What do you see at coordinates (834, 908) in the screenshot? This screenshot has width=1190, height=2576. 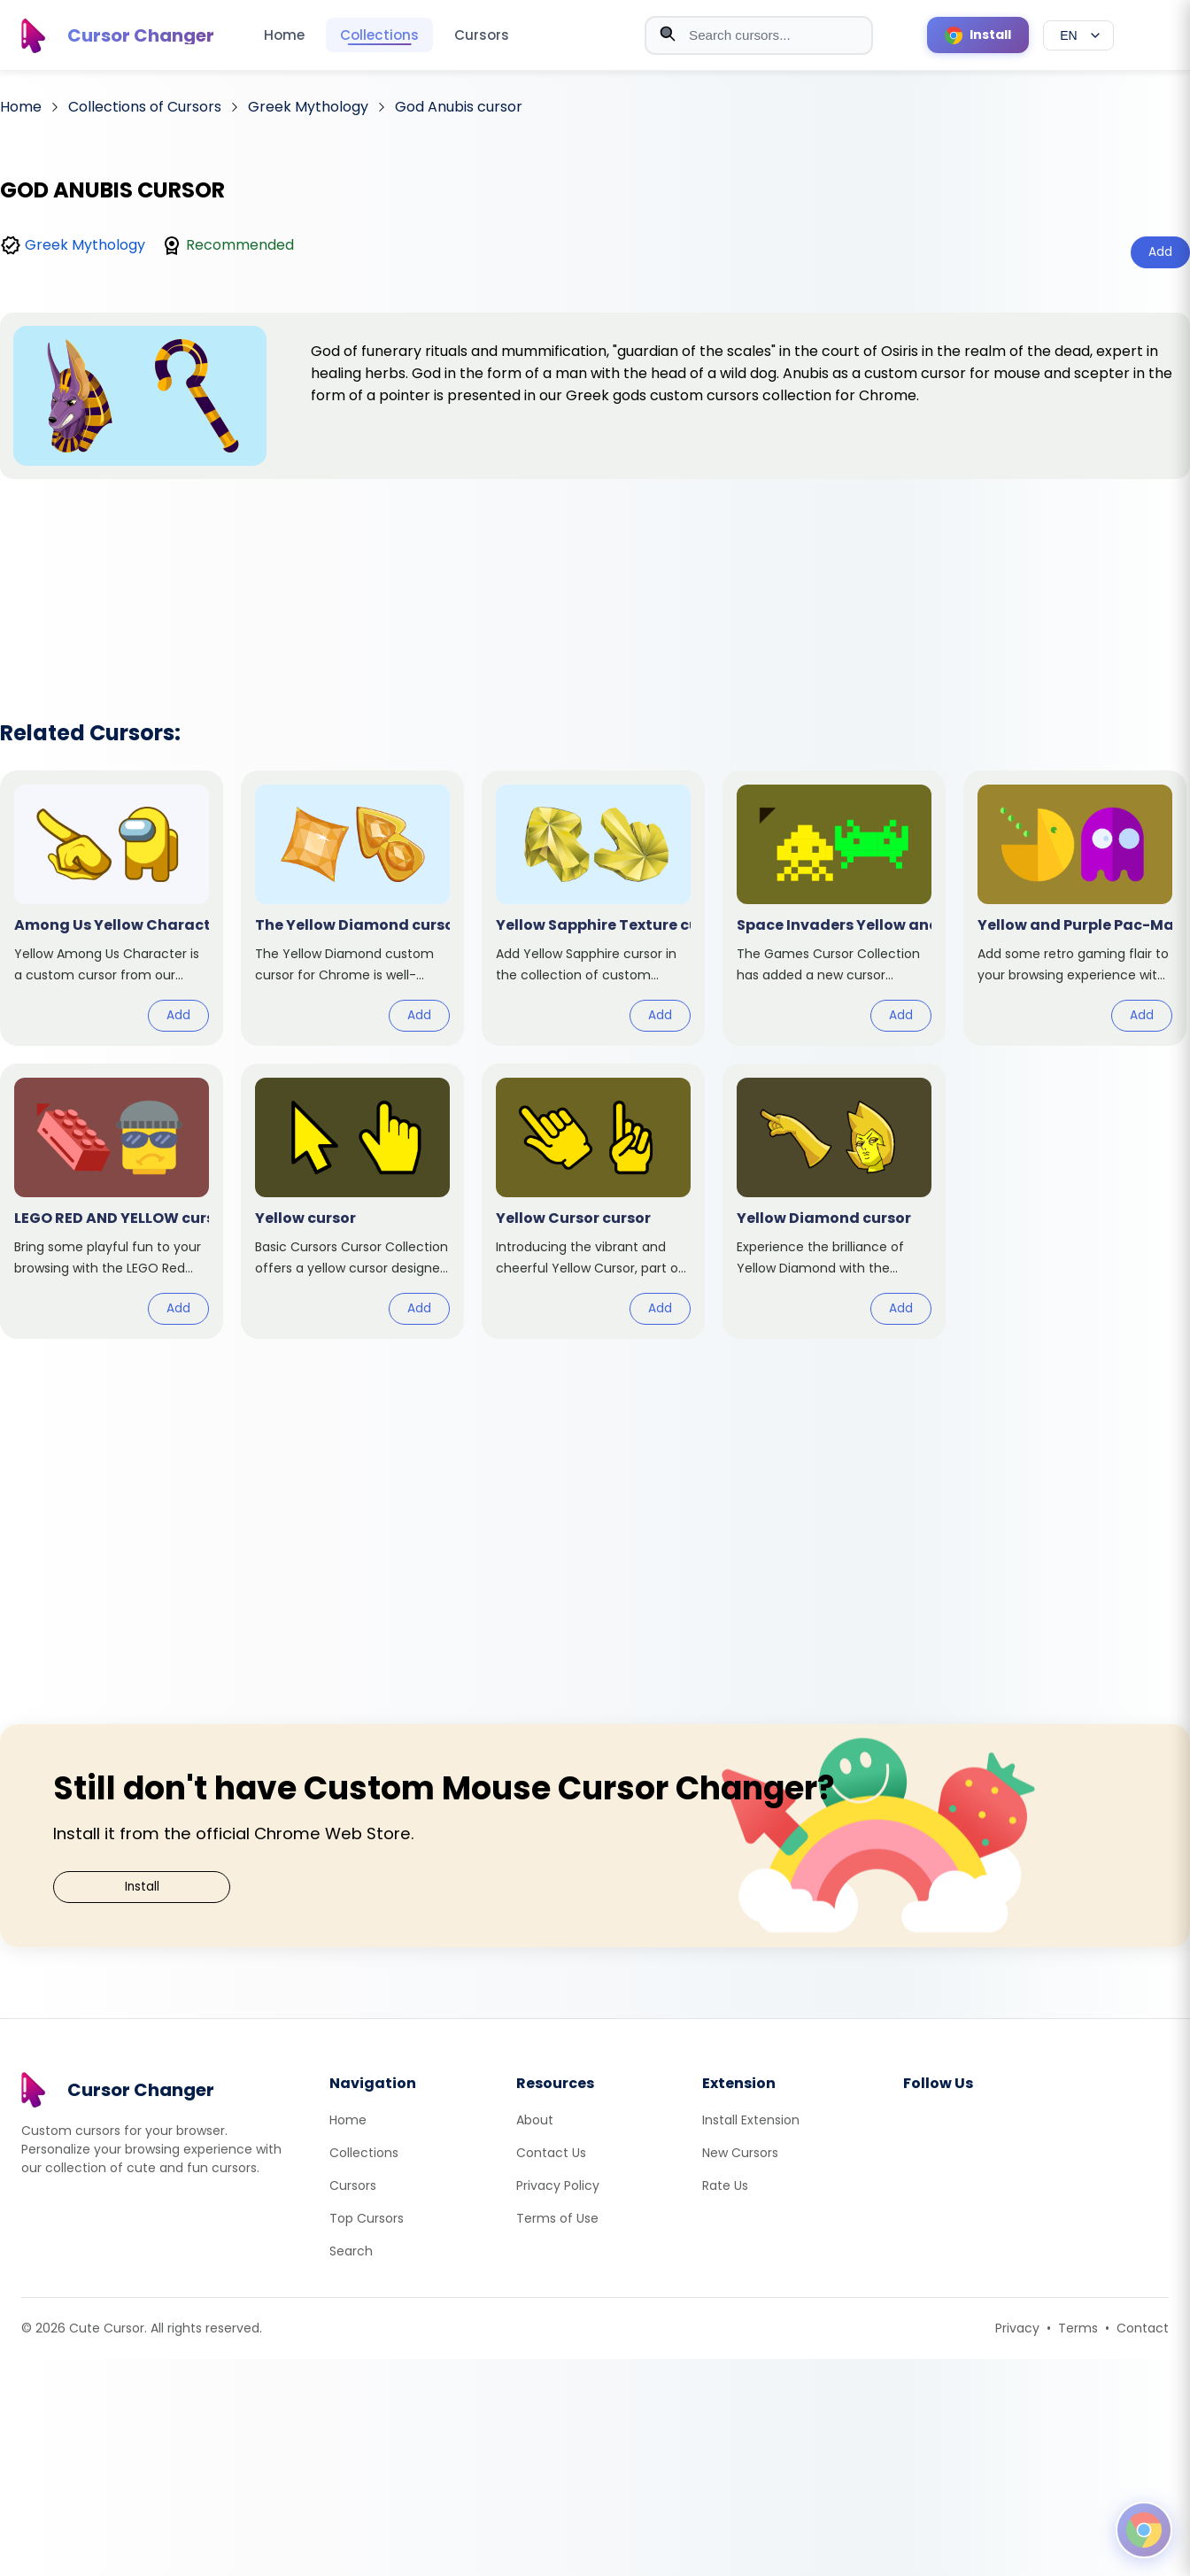 I see `[View cursor: Space Invaders Yellow and Green]` at bounding box center [834, 908].